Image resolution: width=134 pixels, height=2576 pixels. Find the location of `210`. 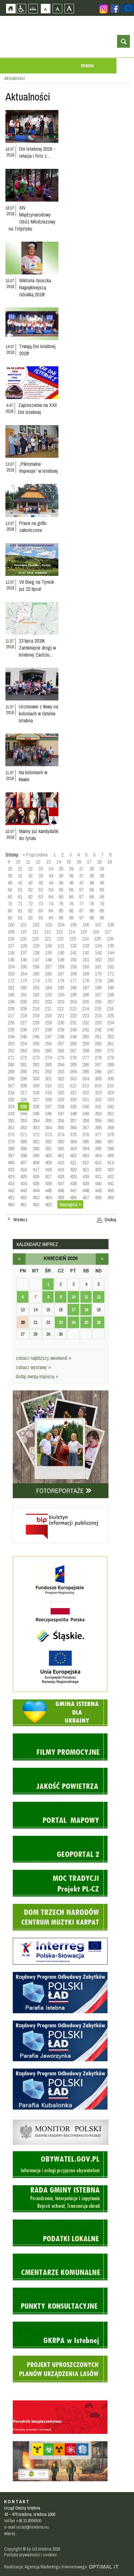

210 is located at coordinates (36, 1008).